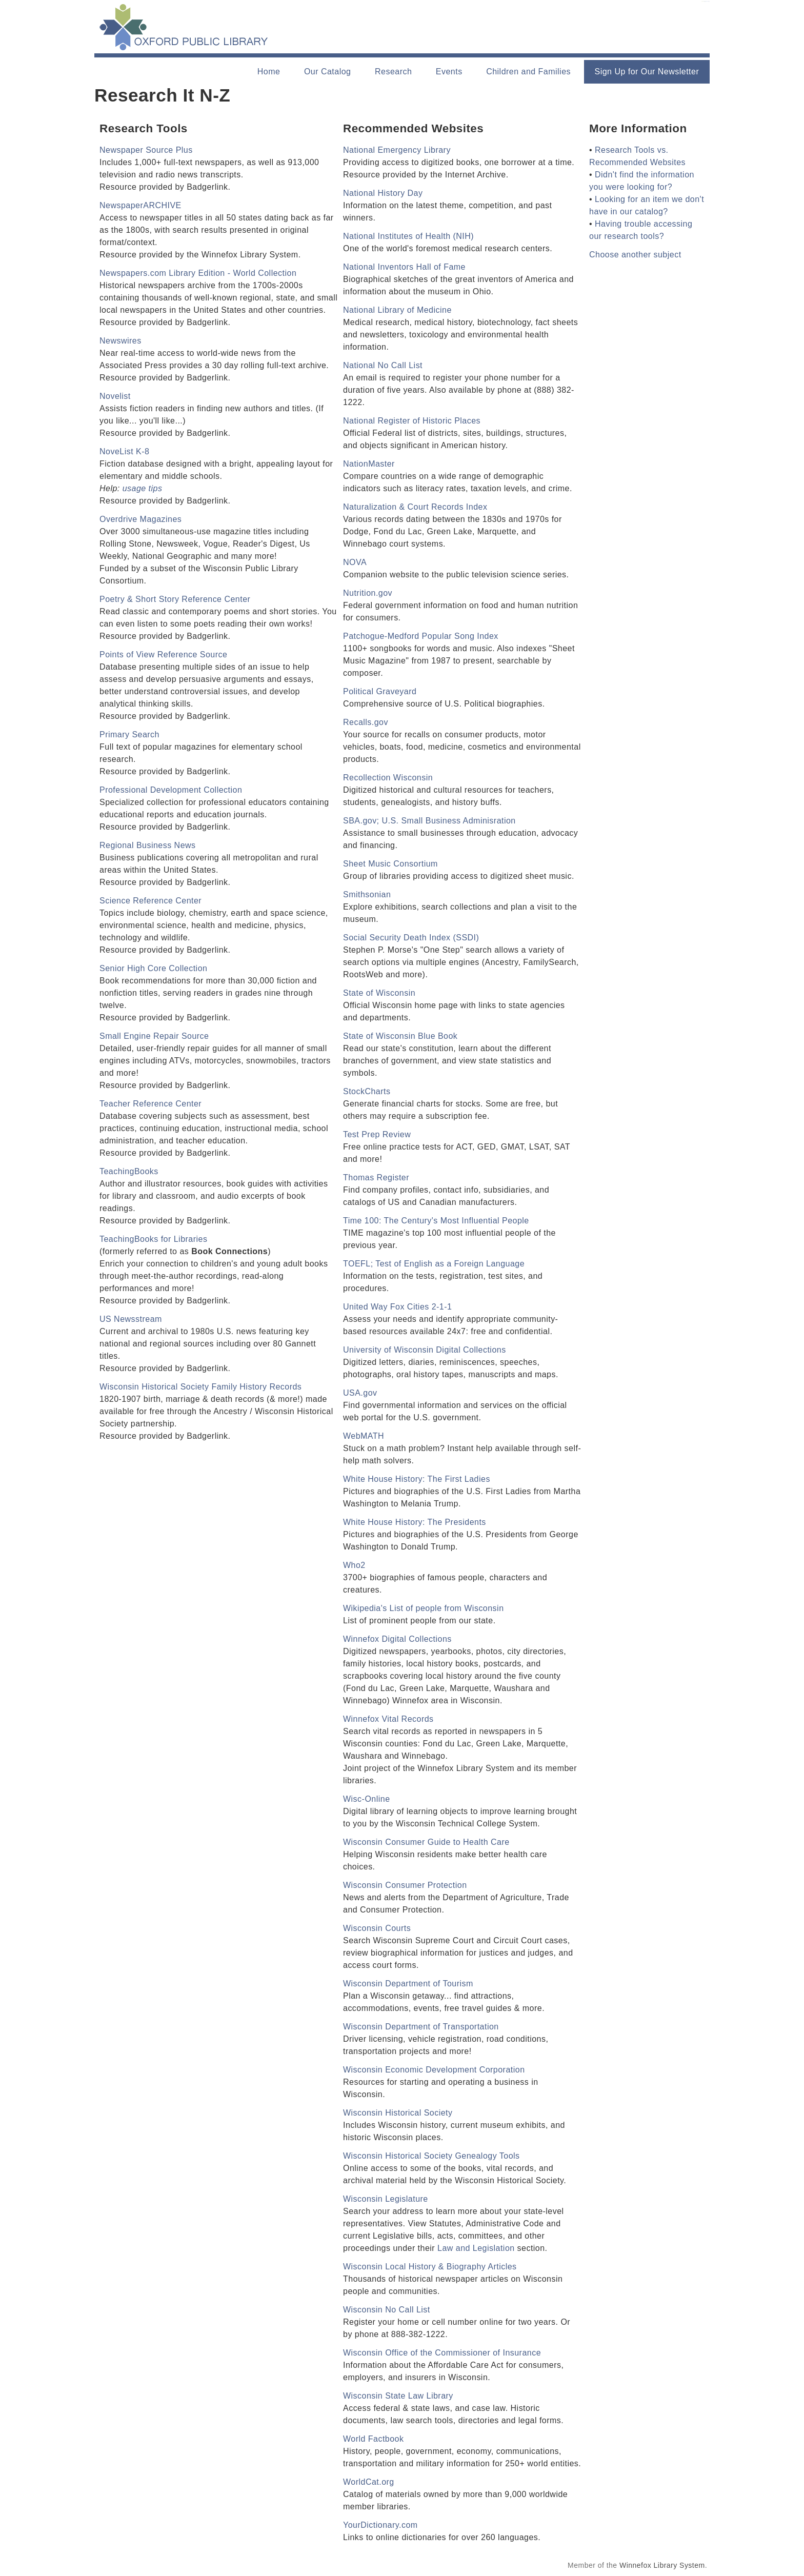  I want to click on Recollection Wisconsin, so click(388, 777).